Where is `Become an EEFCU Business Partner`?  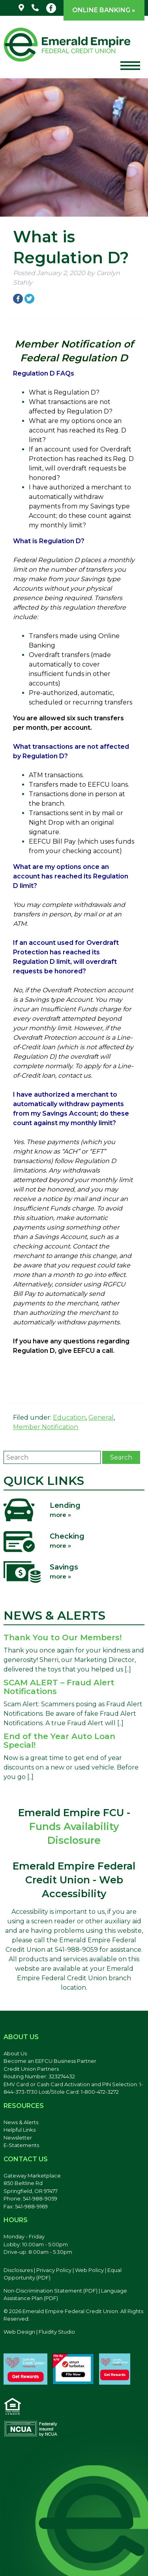 Become an EEFCU Business Partner is located at coordinates (50, 2061).